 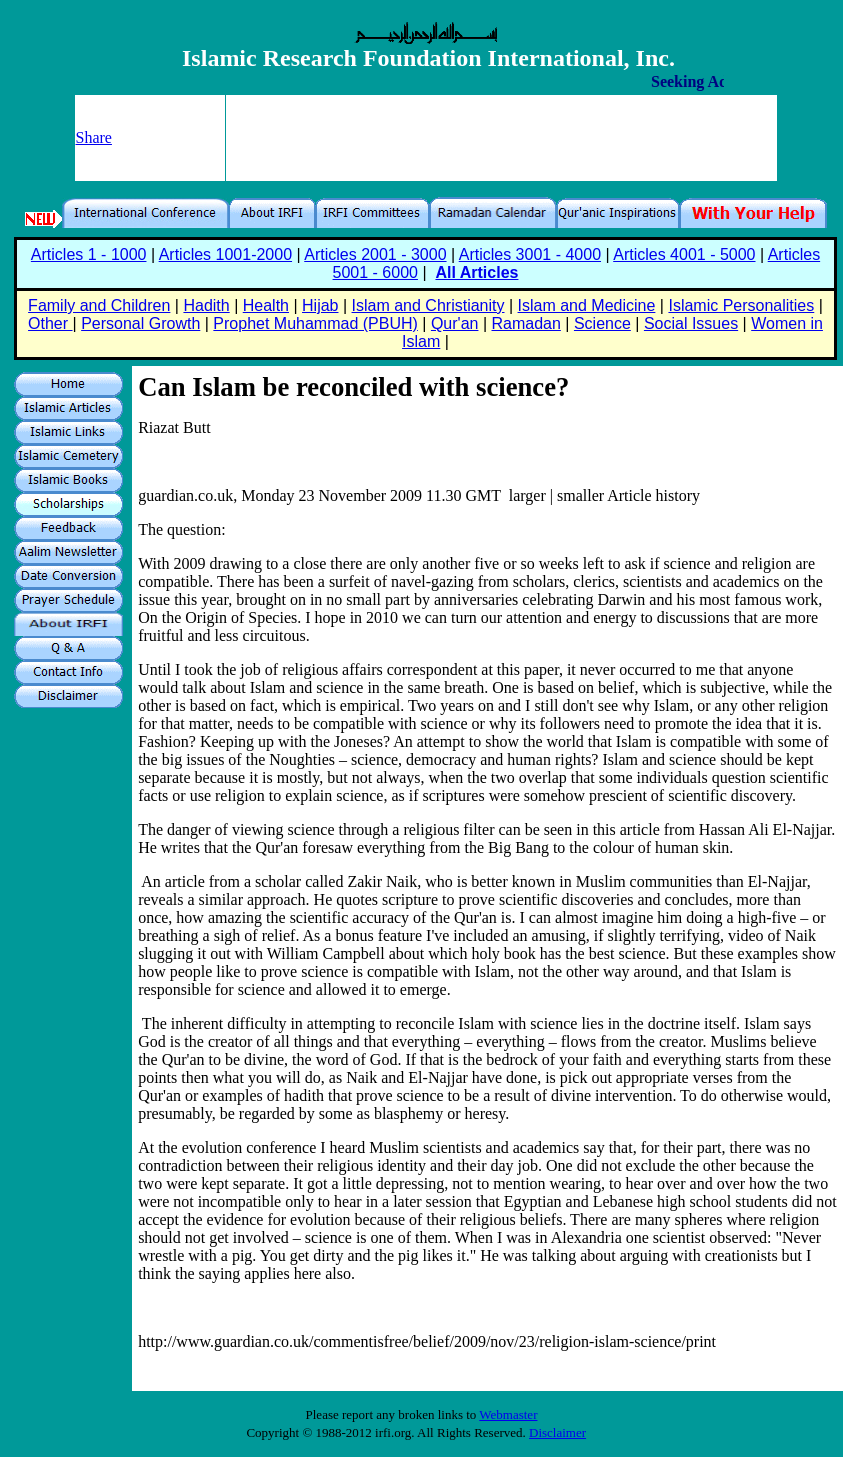 I want to click on Other, so click(x=50, y=323).